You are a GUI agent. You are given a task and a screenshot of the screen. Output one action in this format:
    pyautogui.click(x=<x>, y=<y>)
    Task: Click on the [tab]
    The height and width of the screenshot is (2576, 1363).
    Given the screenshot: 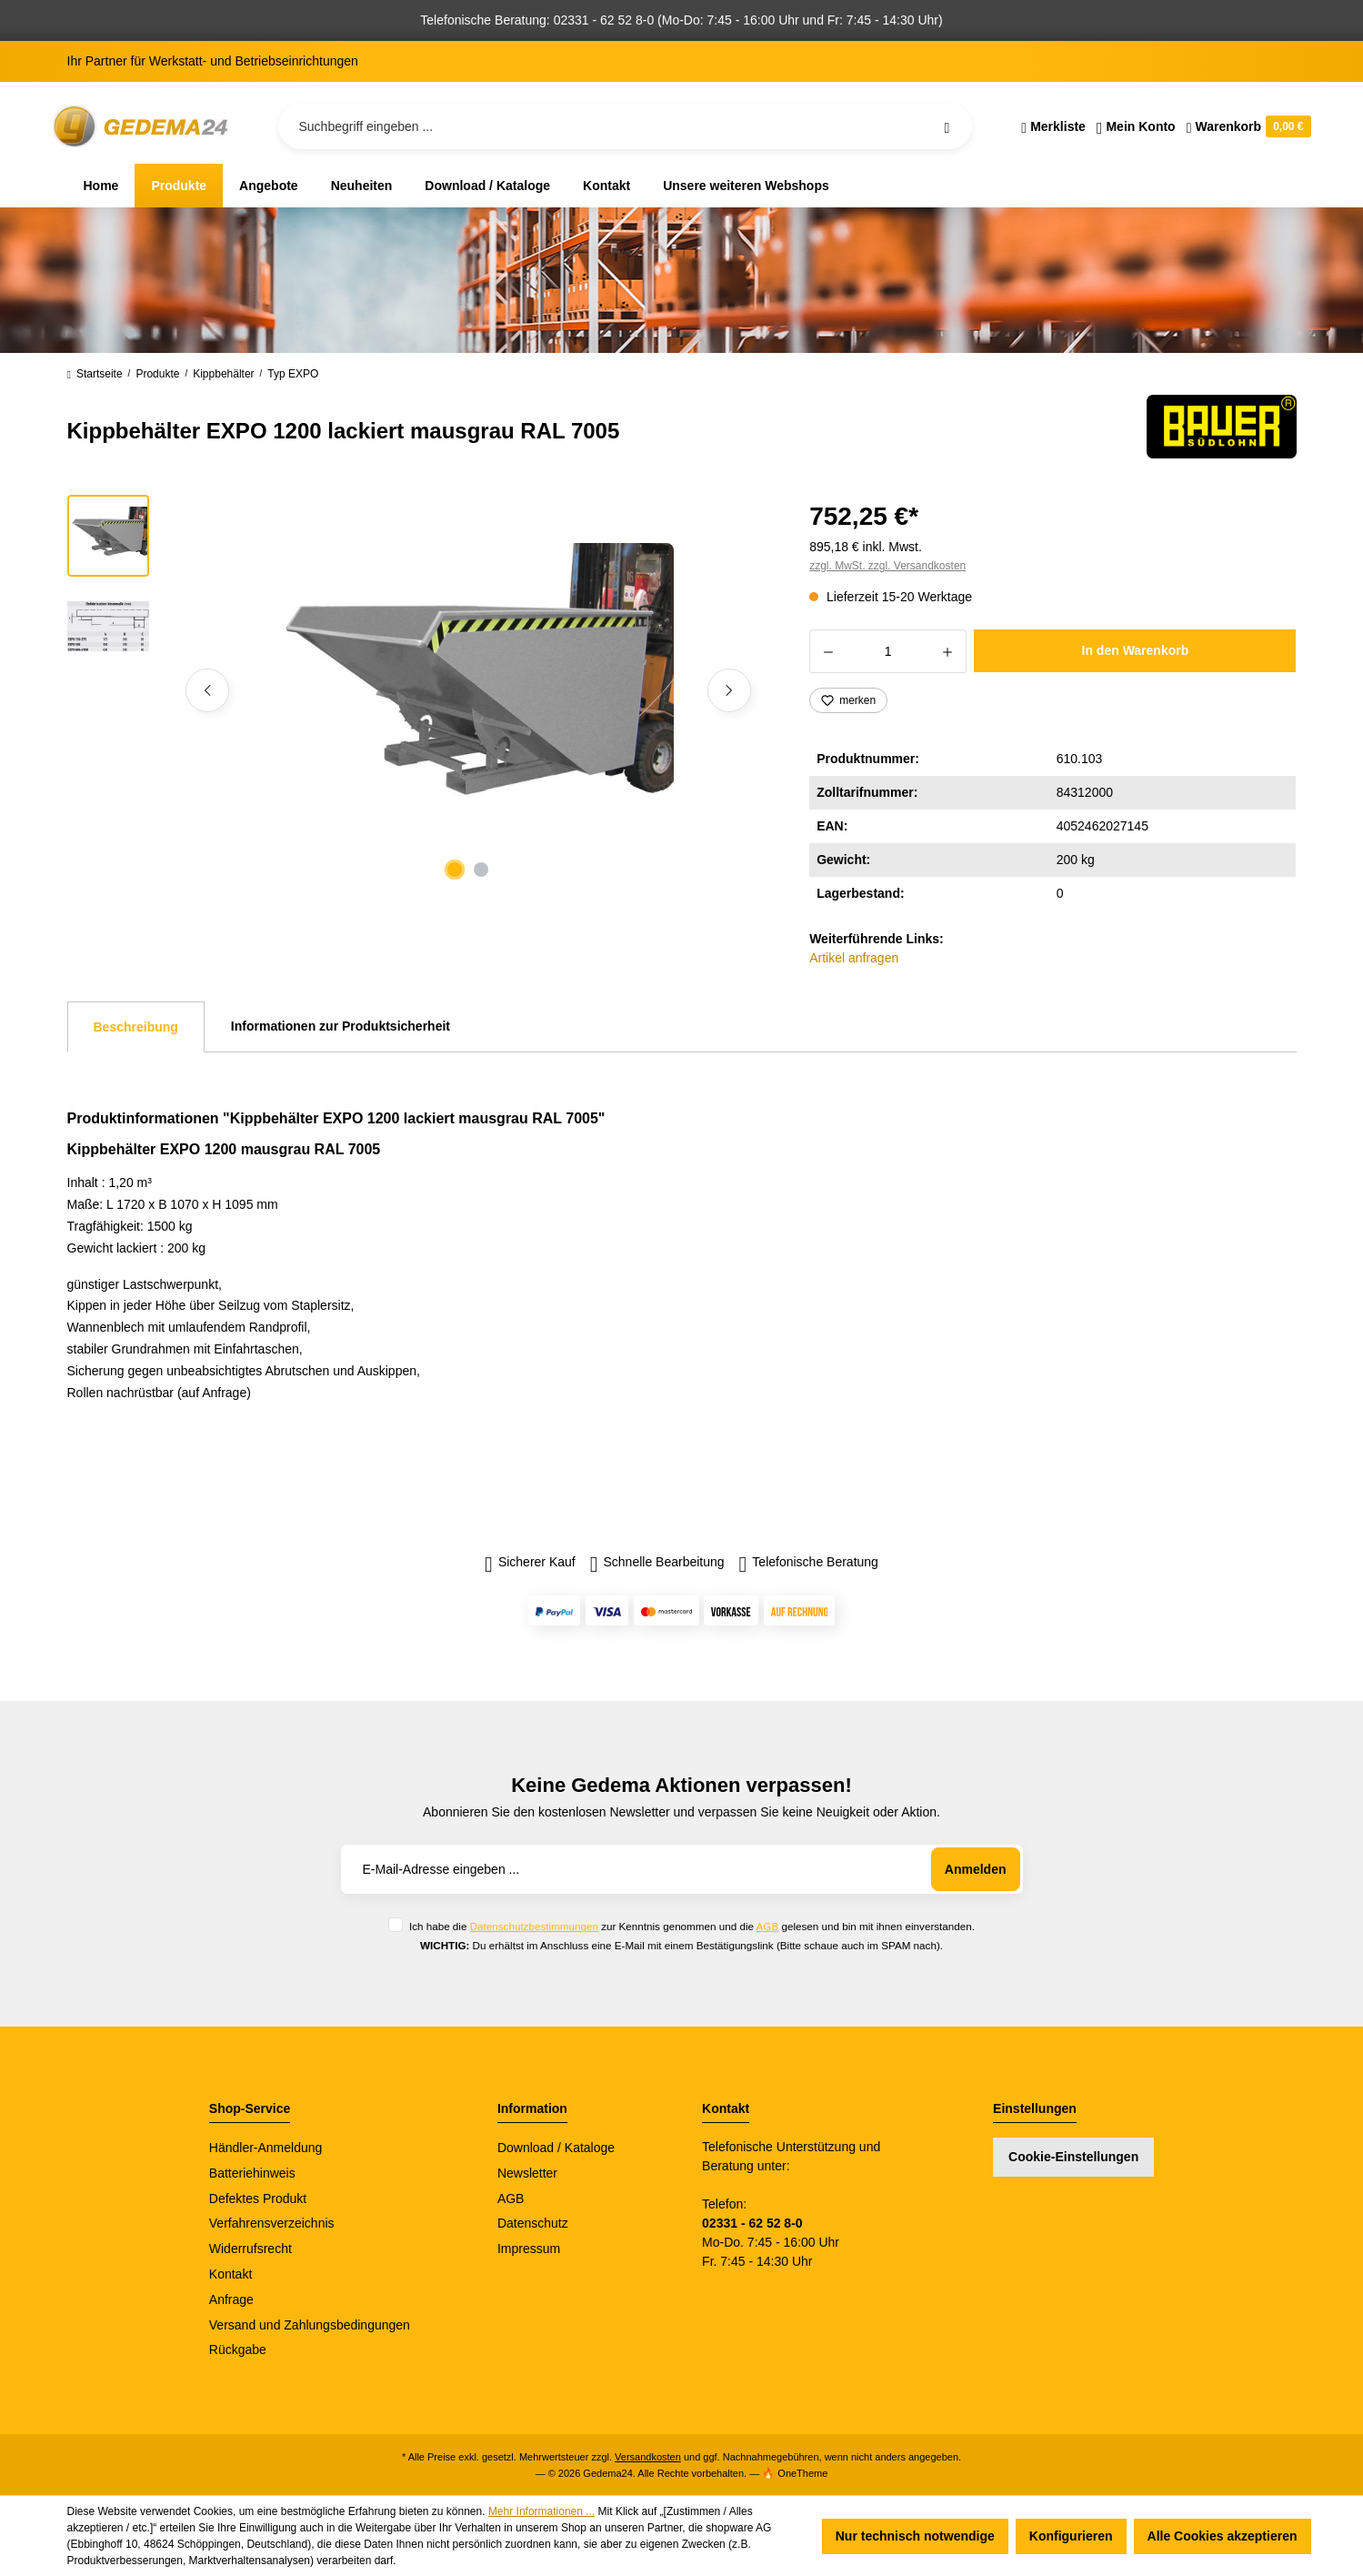 What is the action you would take?
    pyautogui.click(x=136, y=1026)
    